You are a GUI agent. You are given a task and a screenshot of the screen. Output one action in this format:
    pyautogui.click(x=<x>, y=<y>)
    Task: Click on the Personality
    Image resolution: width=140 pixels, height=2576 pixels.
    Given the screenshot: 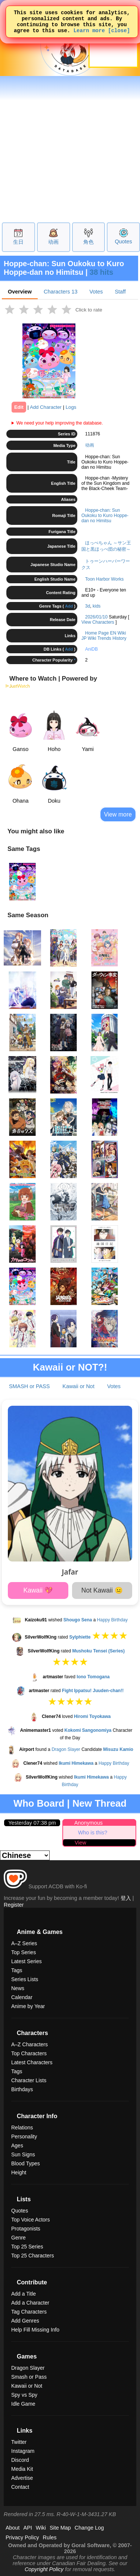 What is the action you would take?
    pyautogui.click(x=24, y=2136)
    